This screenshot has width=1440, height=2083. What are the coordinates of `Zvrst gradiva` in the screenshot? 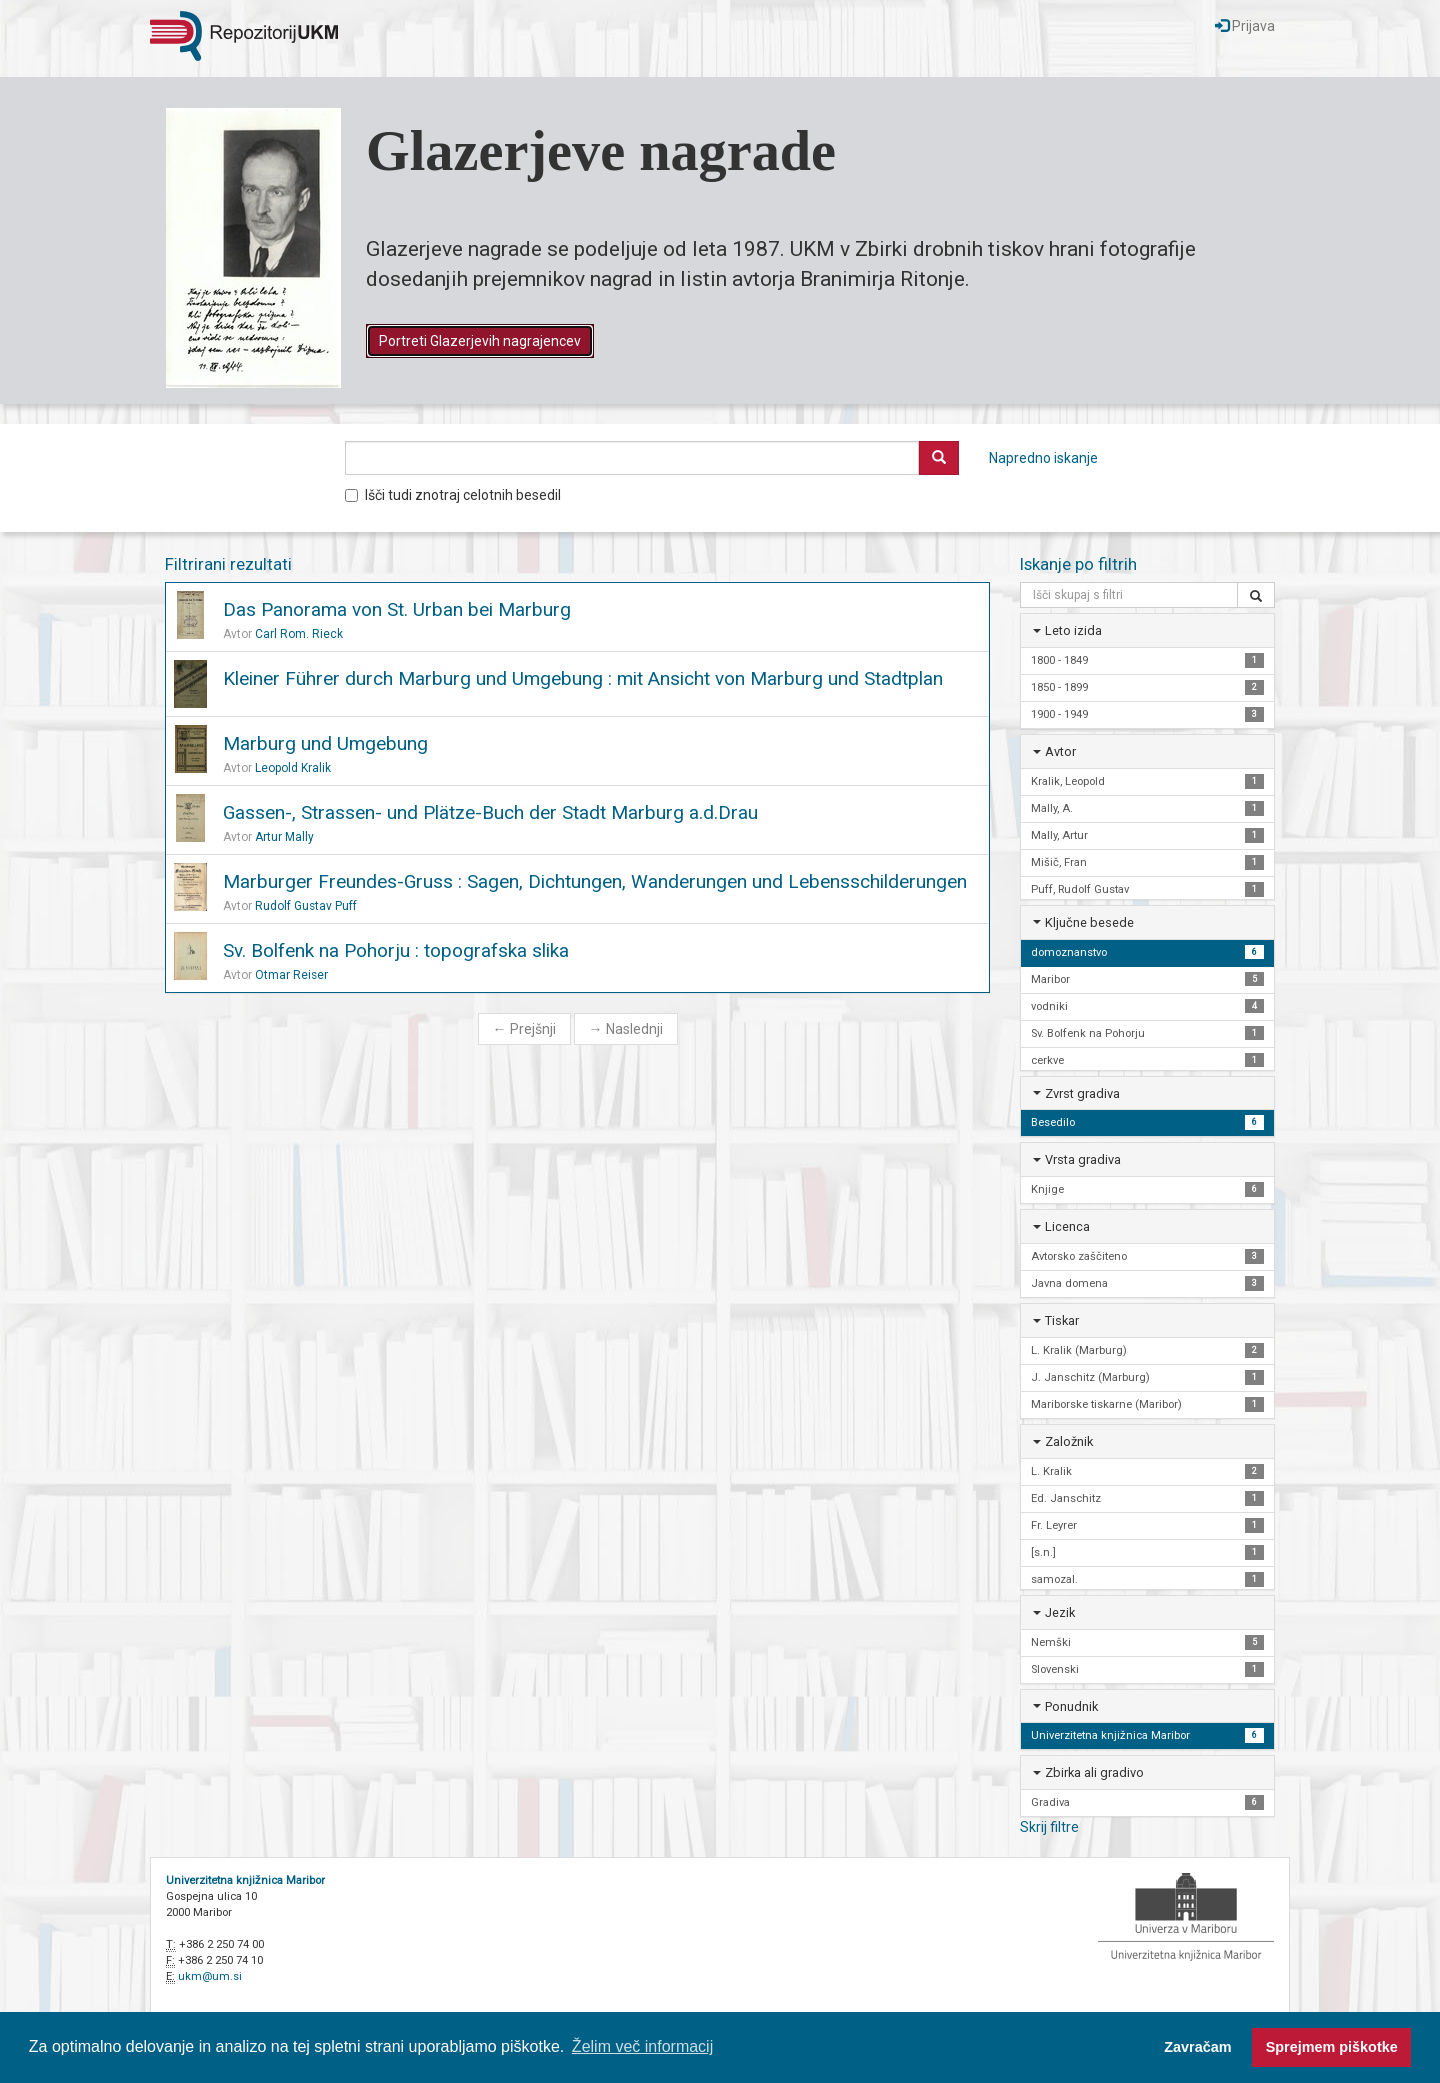 It's located at (1082, 1093).